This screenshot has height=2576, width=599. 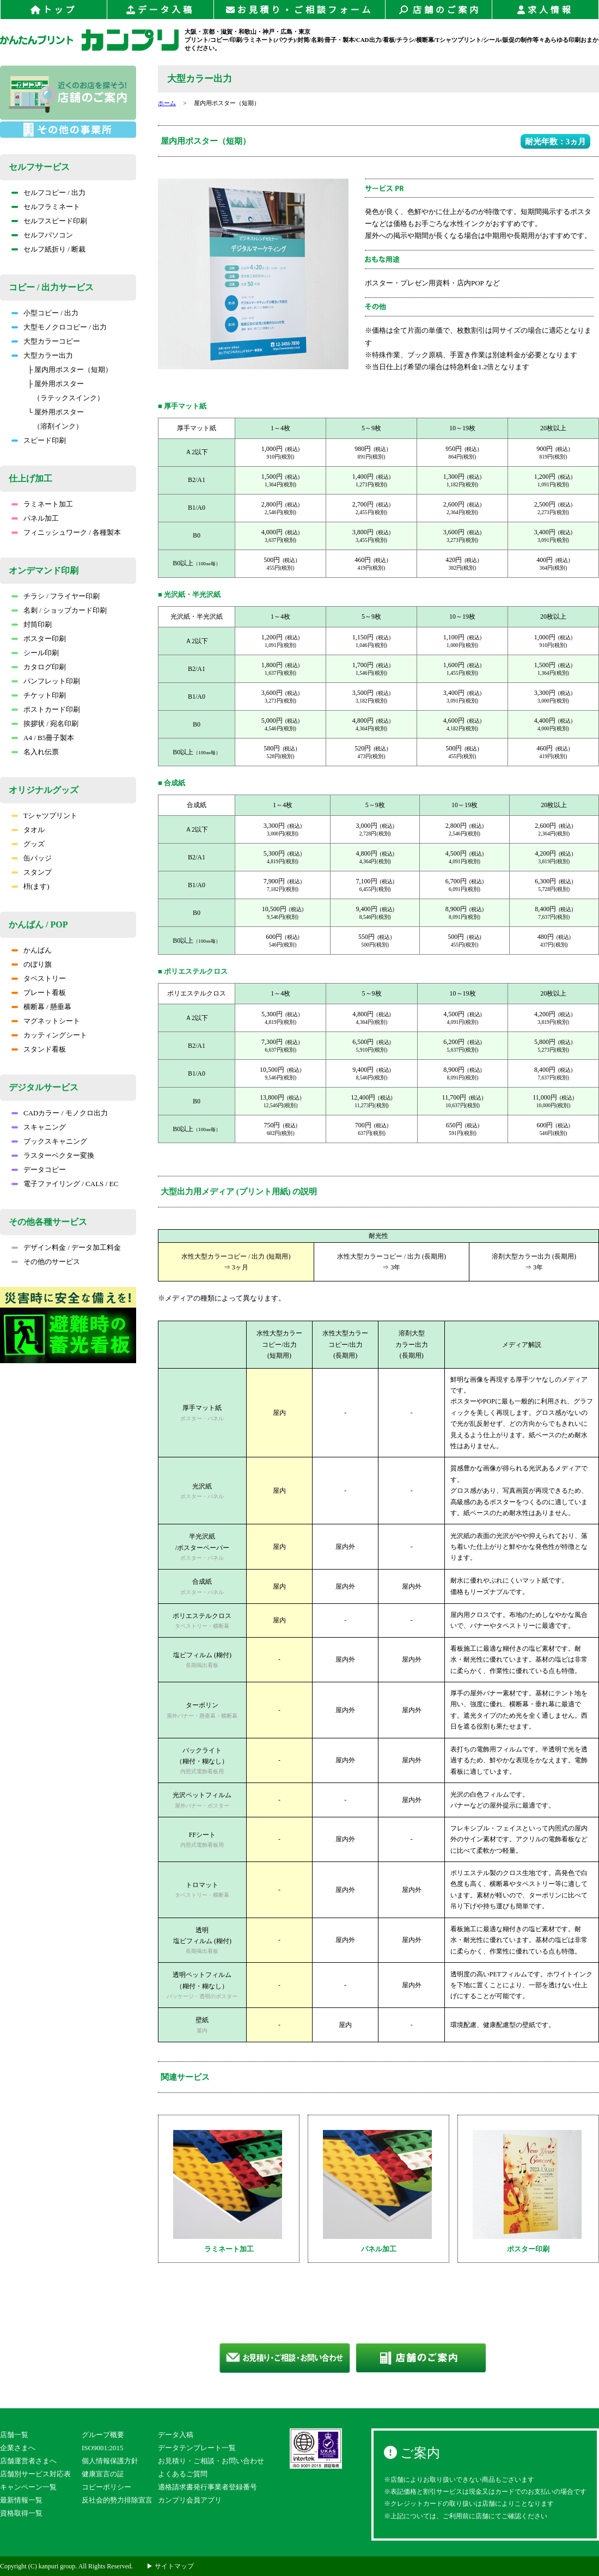 What do you see at coordinates (103, 2435) in the screenshot?
I see `グループ概要` at bounding box center [103, 2435].